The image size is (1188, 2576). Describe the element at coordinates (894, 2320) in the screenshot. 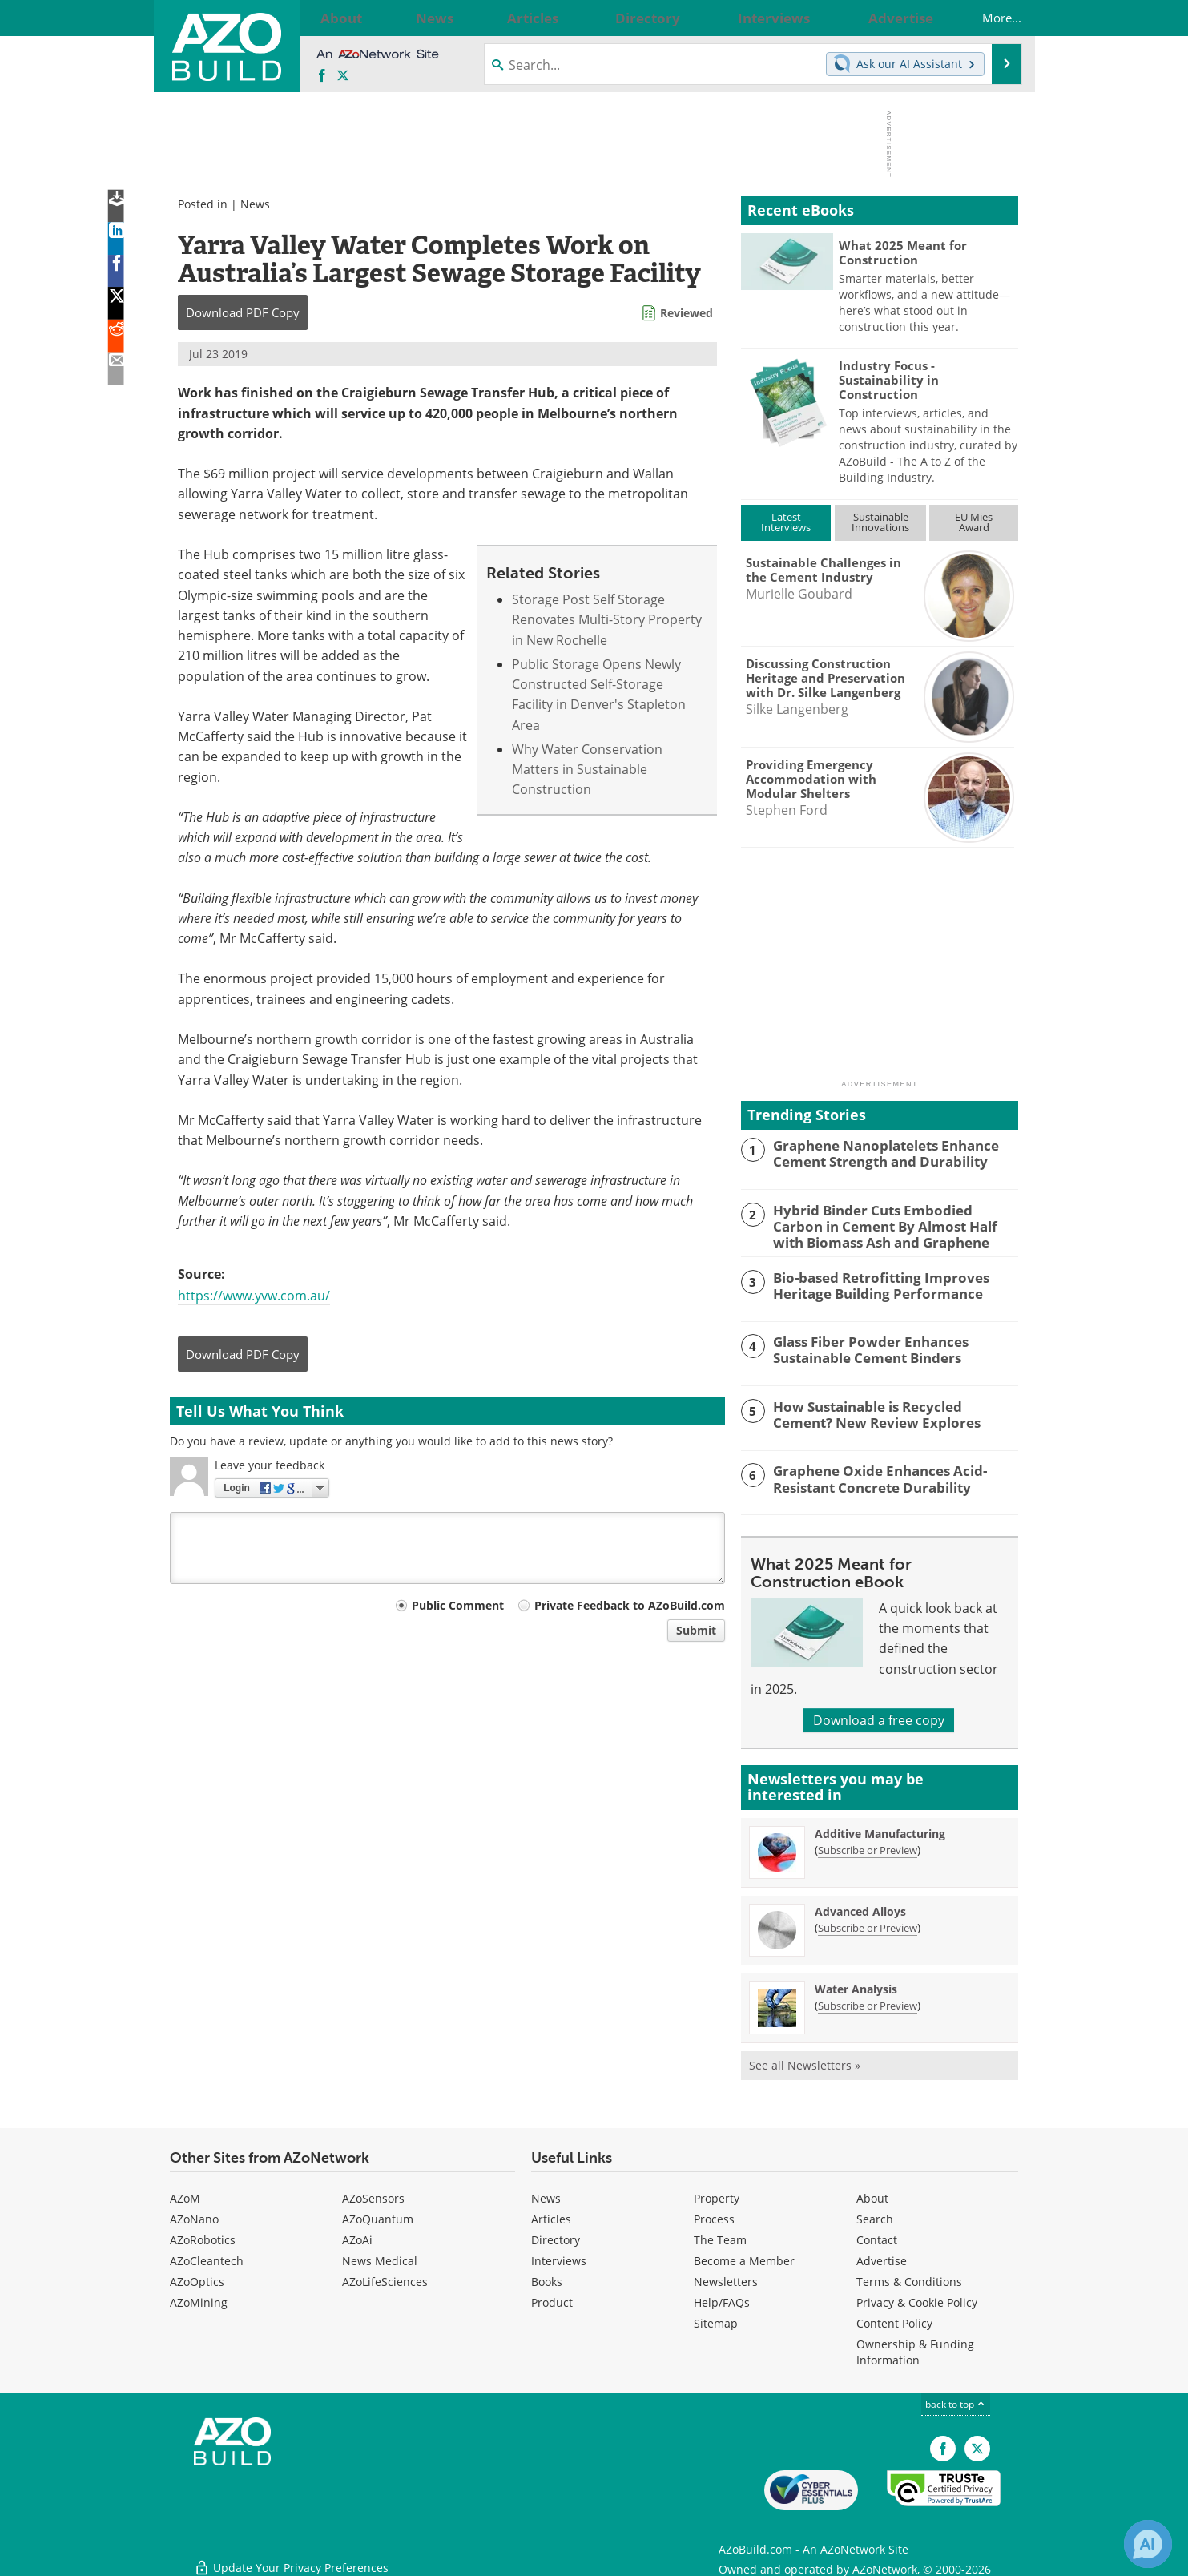

I see `Content Policy` at that location.